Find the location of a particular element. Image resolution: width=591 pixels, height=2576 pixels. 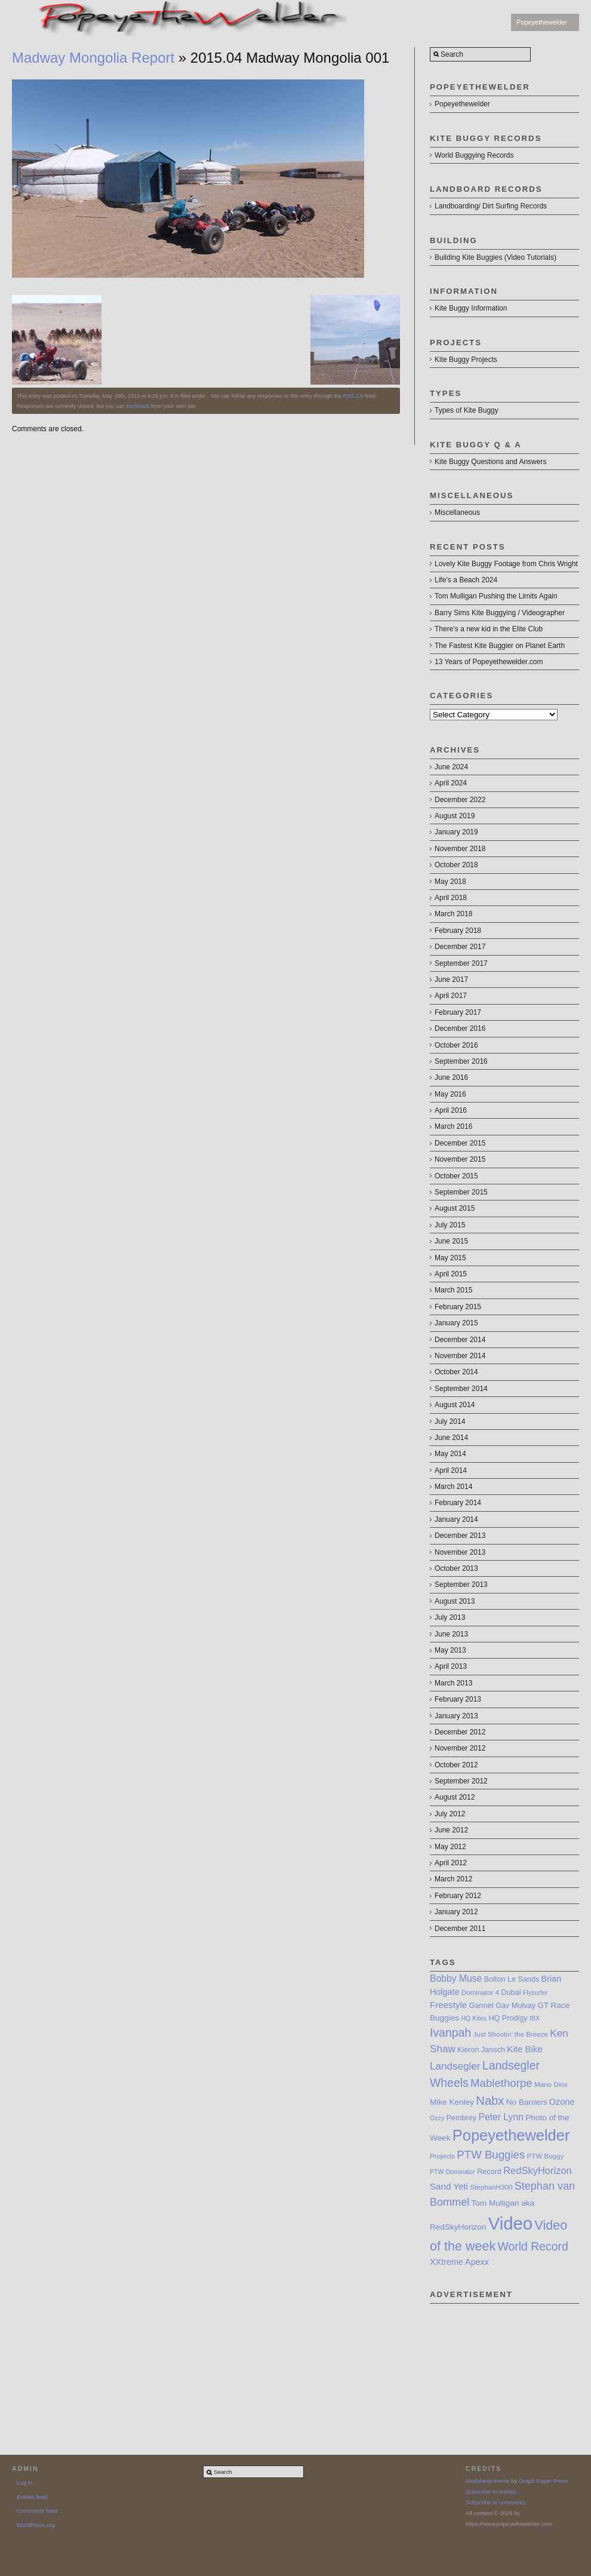

November 2018 is located at coordinates (460, 849).